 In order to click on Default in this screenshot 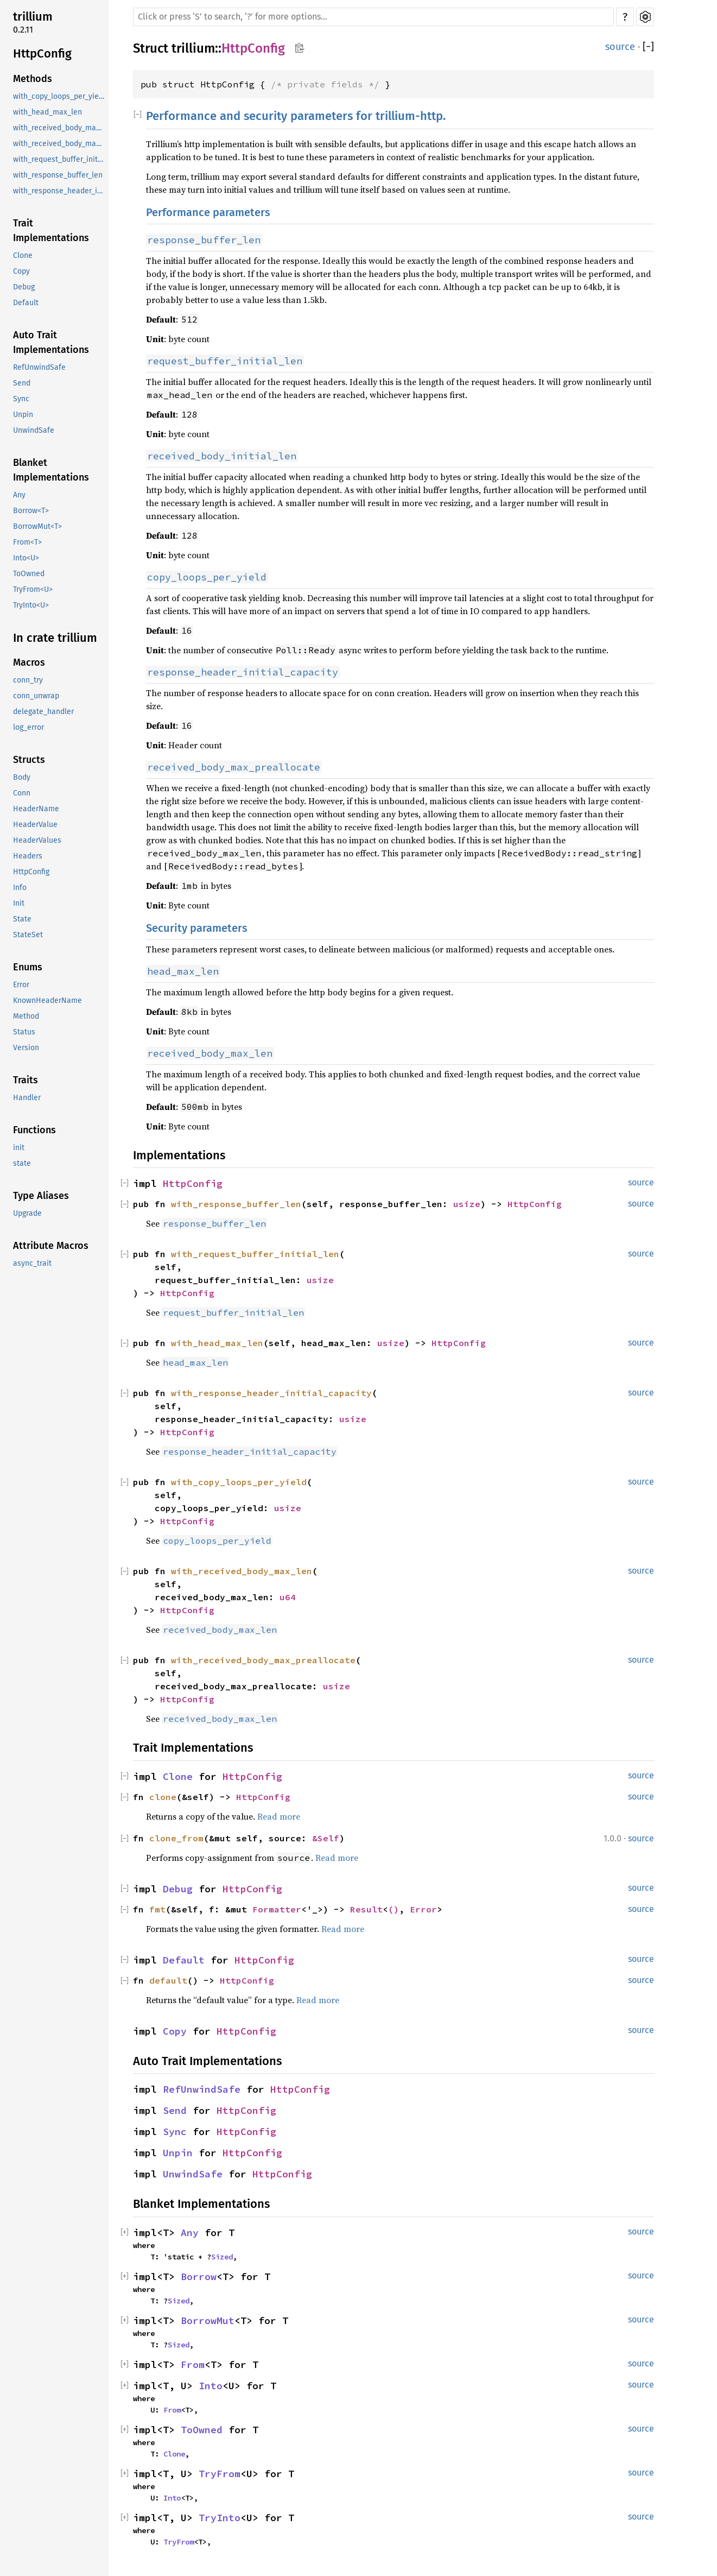, I will do `click(26, 302)`.